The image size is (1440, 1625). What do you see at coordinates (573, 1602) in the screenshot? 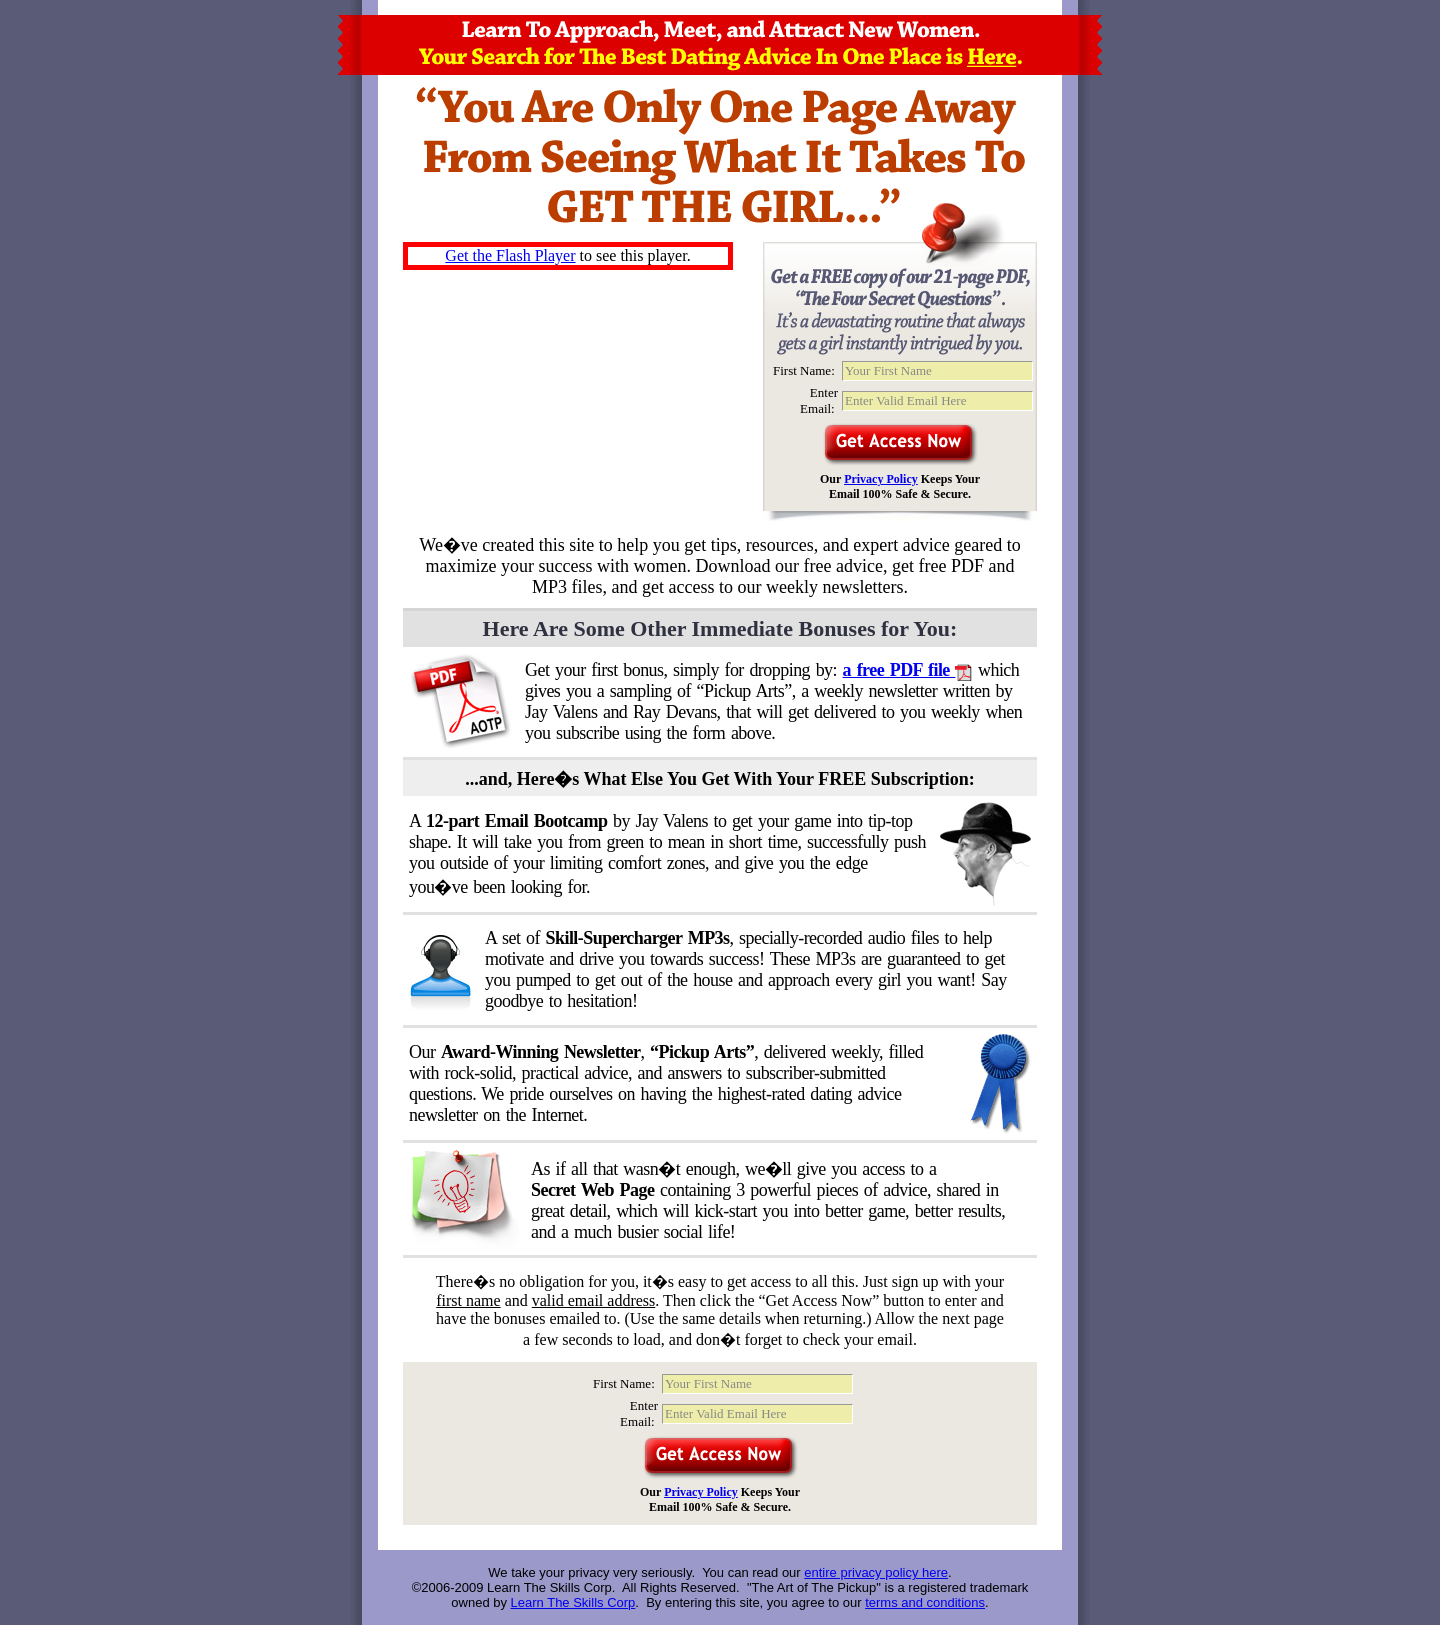
I see `Learn The Skills Corp` at bounding box center [573, 1602].